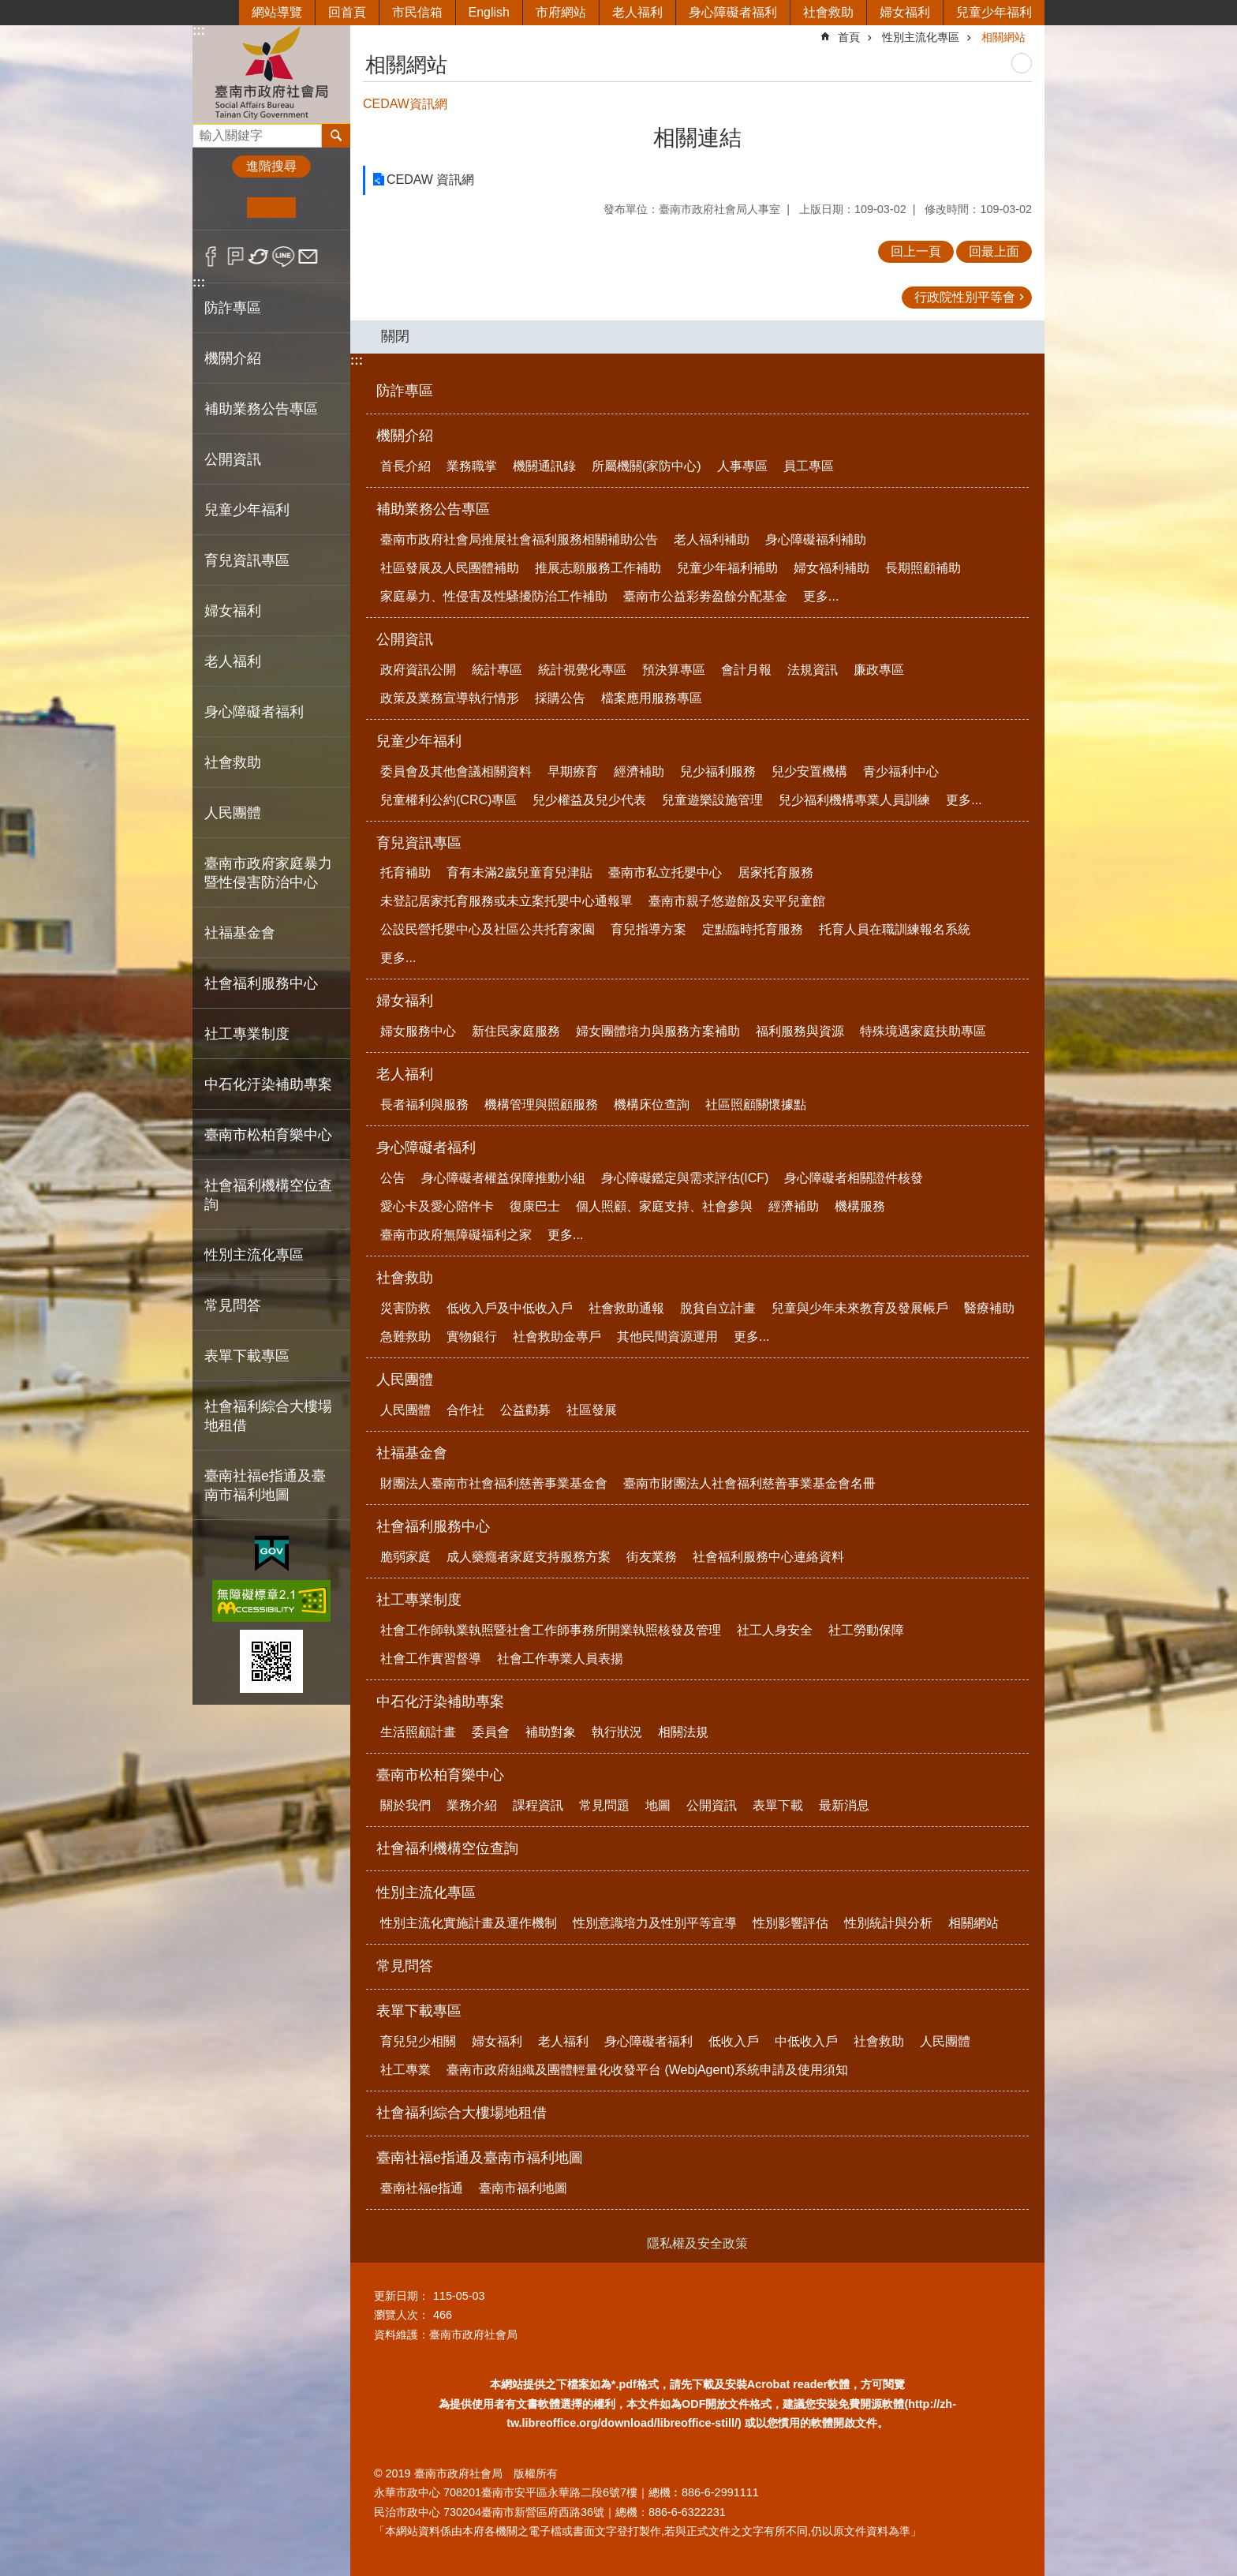 The height and width of the screenshot is (2576, 1237). I want to click on 更多..., so click(821, 596).